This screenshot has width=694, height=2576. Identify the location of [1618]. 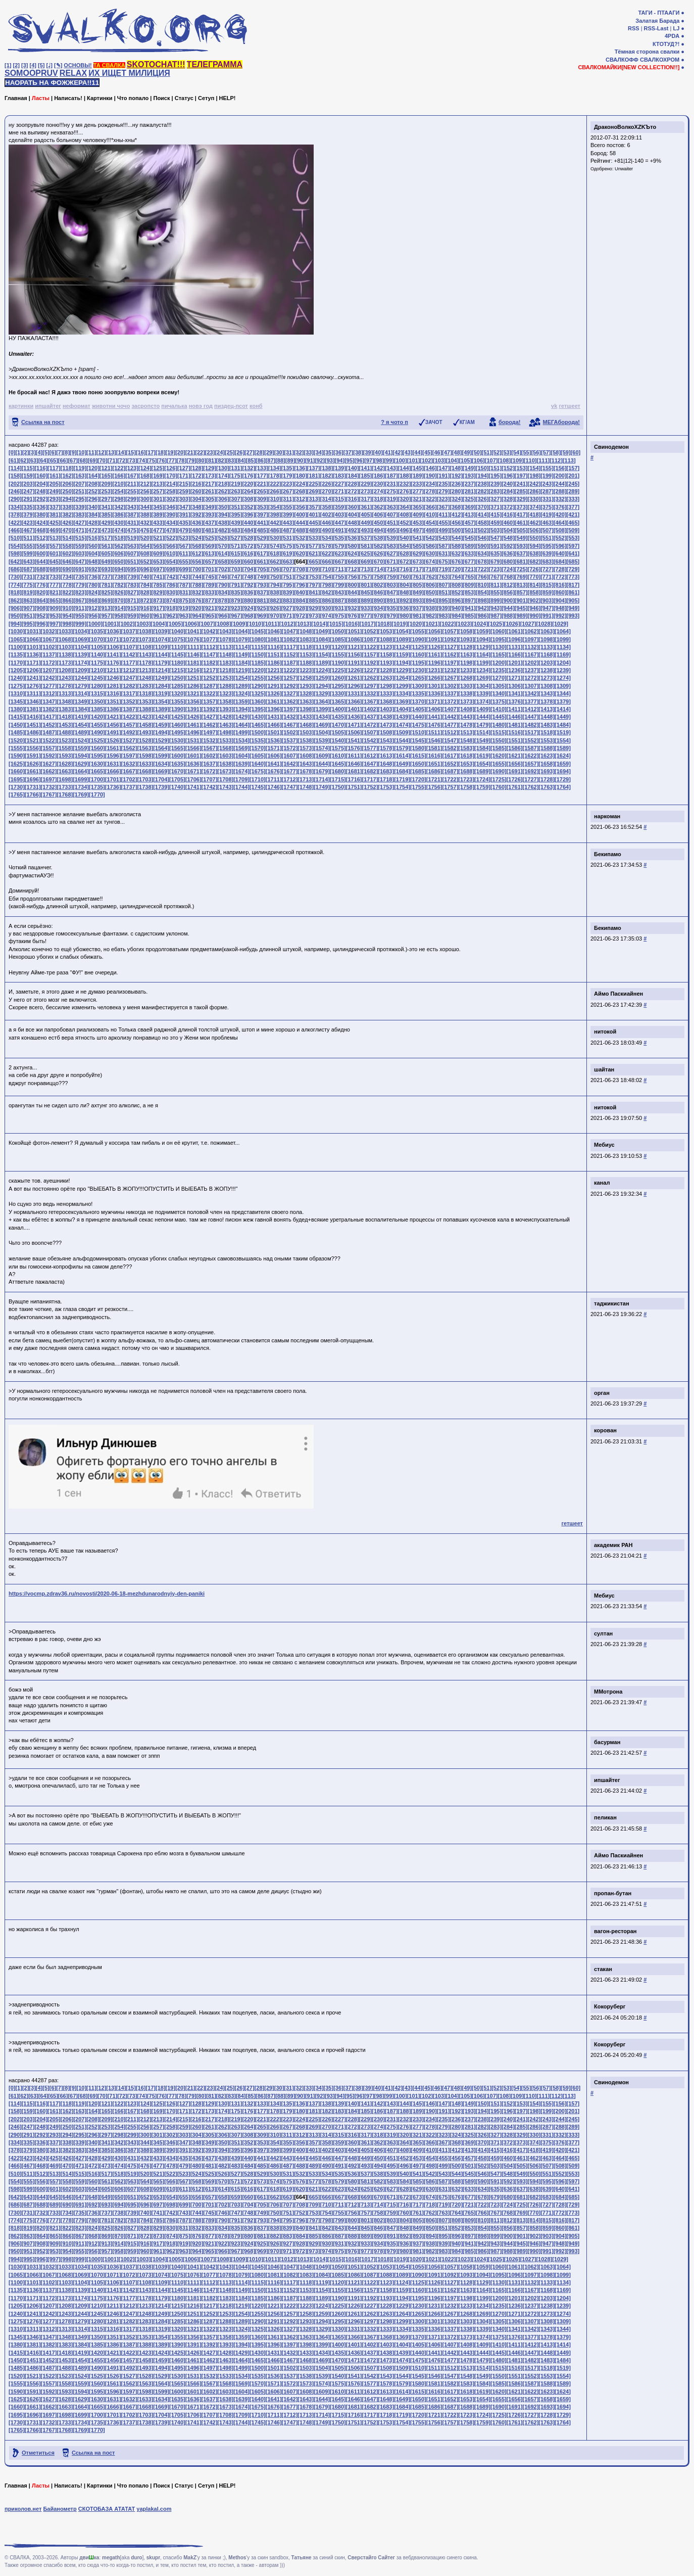
(466, 756).